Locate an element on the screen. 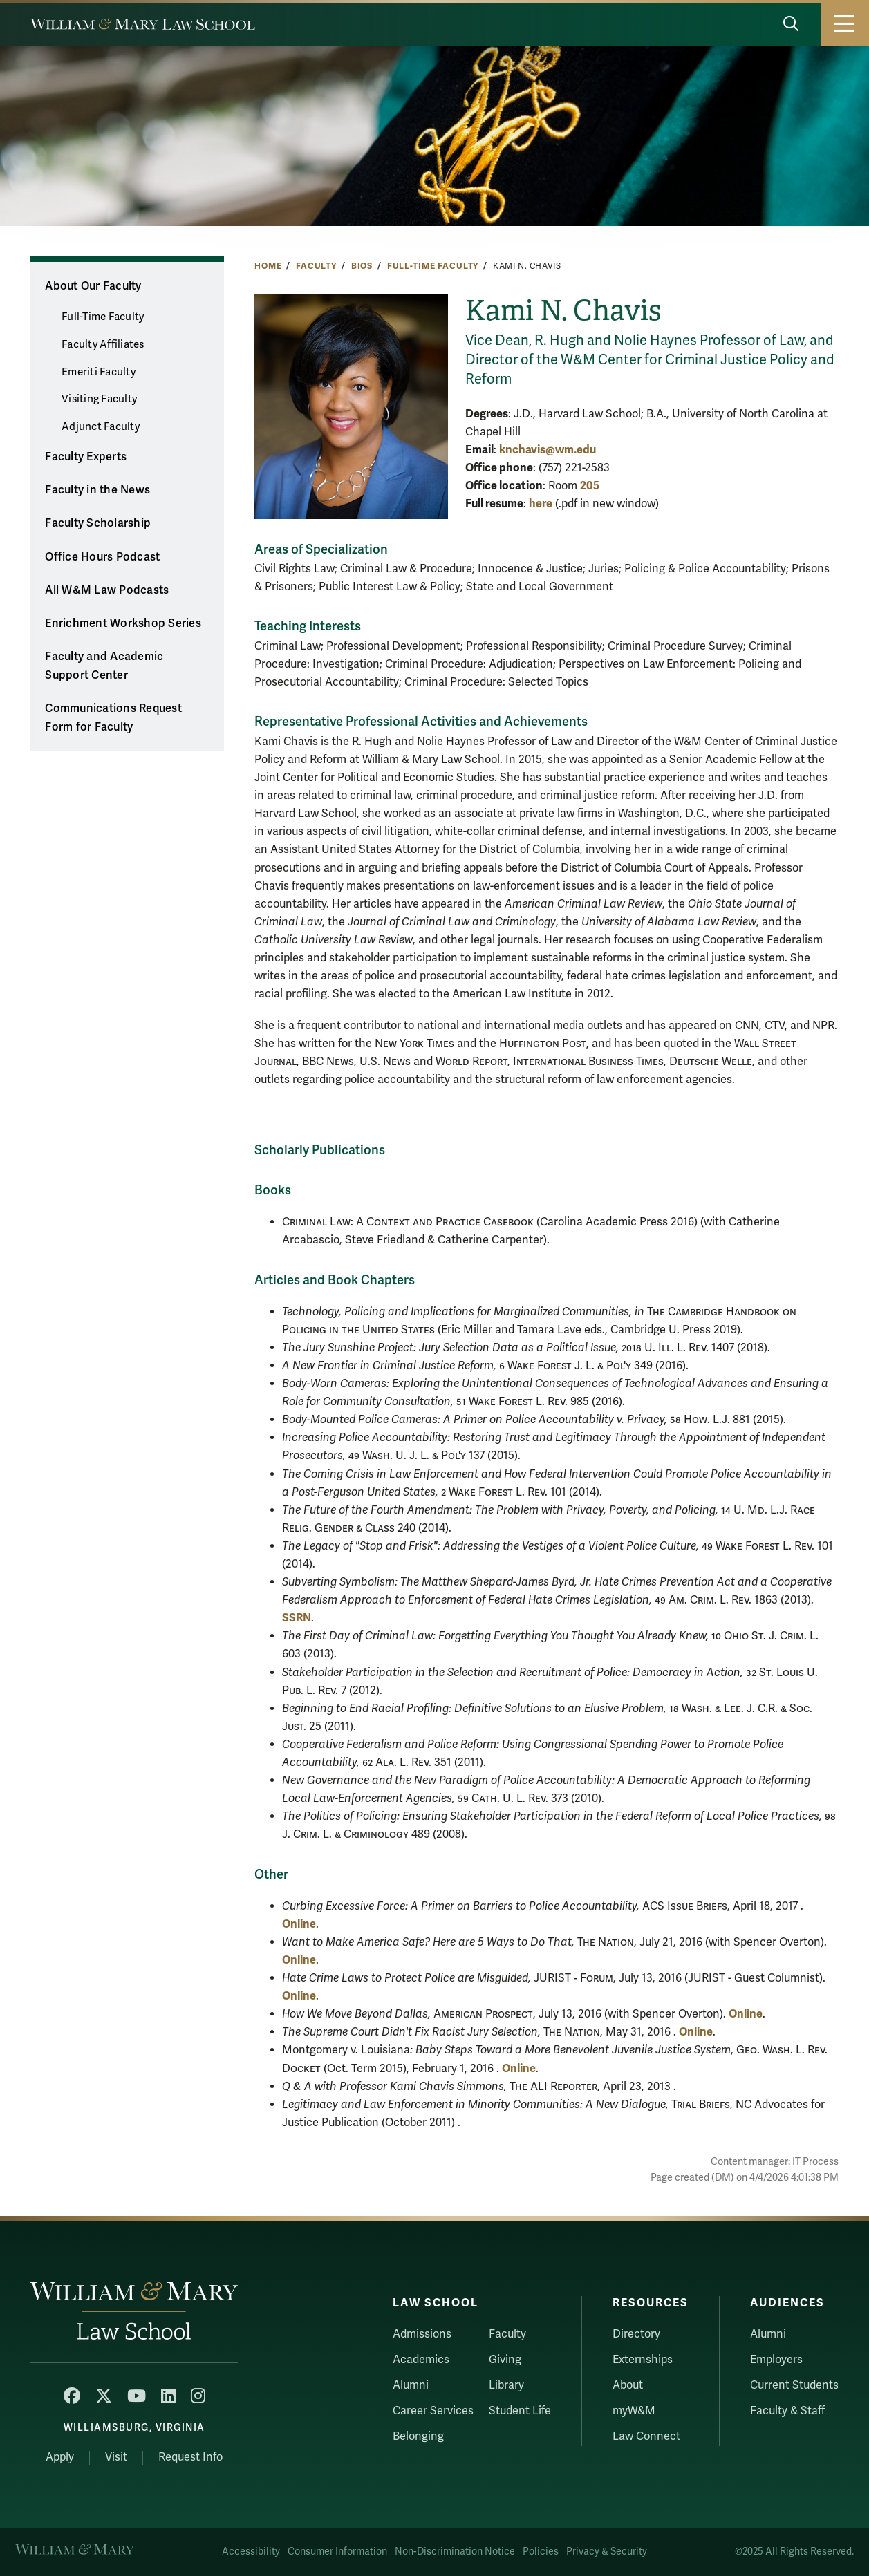 The width and height of the screenshot is (869, 2576). Privacy & Security is located at coordinates (606, 2551).